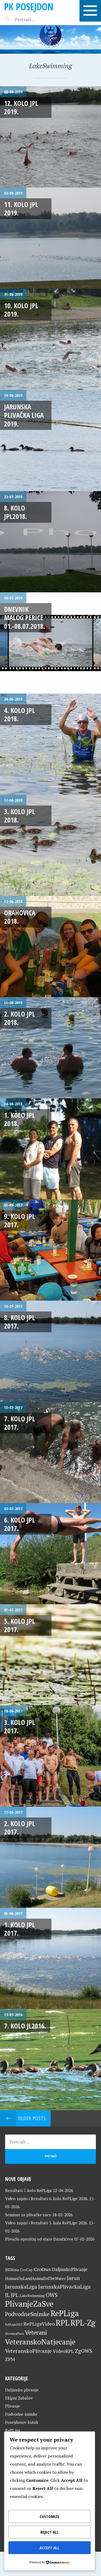 Image resolution: width=101 pixels, height=2576 pixels. Describe the element at coordinates (19, 1929) in the screenshot. I see `1. kolo JPL 2017.` at that location.